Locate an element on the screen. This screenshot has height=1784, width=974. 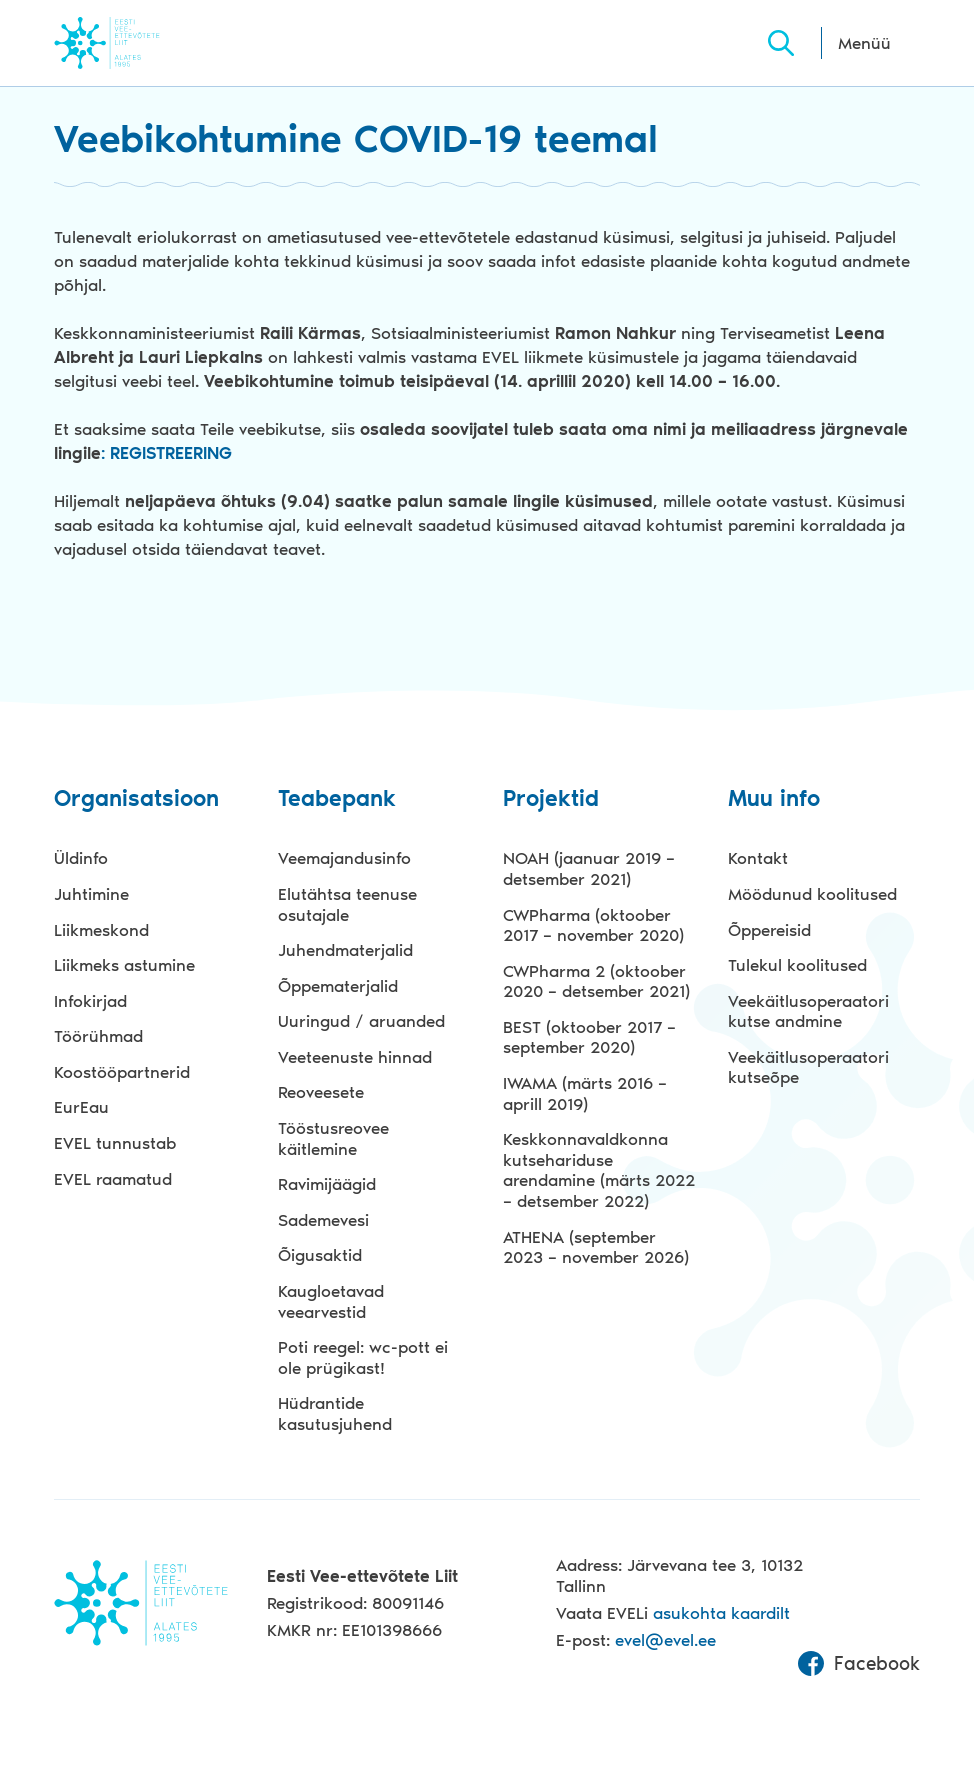
Õppereisid is located at coordinates (769, 930).